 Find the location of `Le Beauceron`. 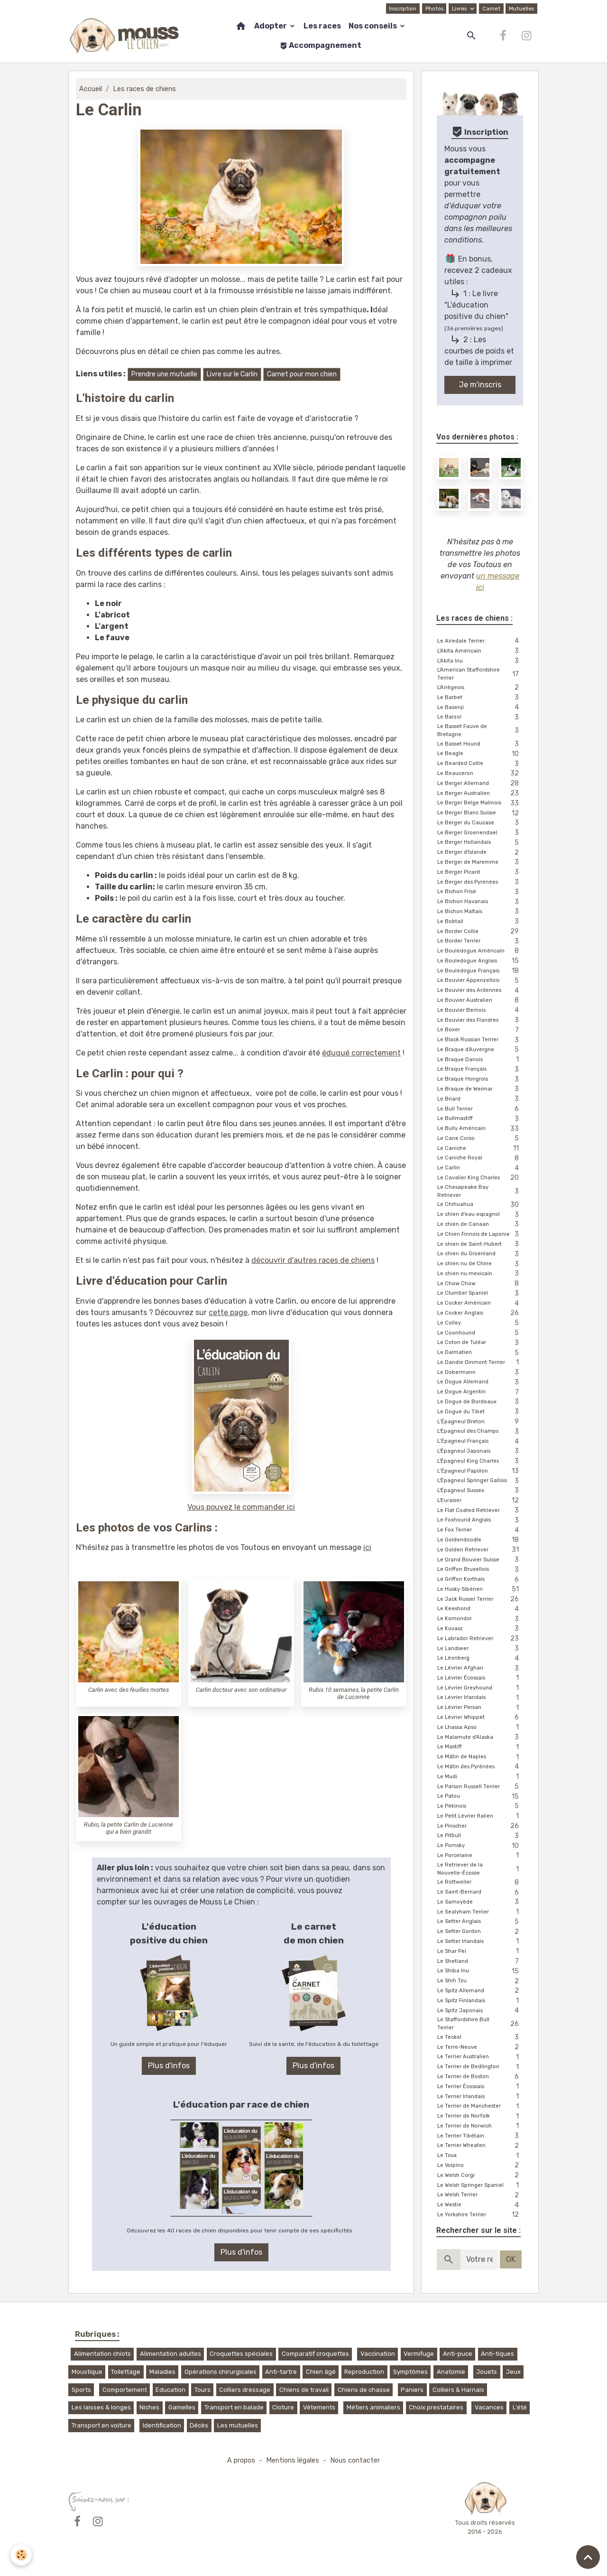

Le Beauceron is located at coordinates (480, 773).